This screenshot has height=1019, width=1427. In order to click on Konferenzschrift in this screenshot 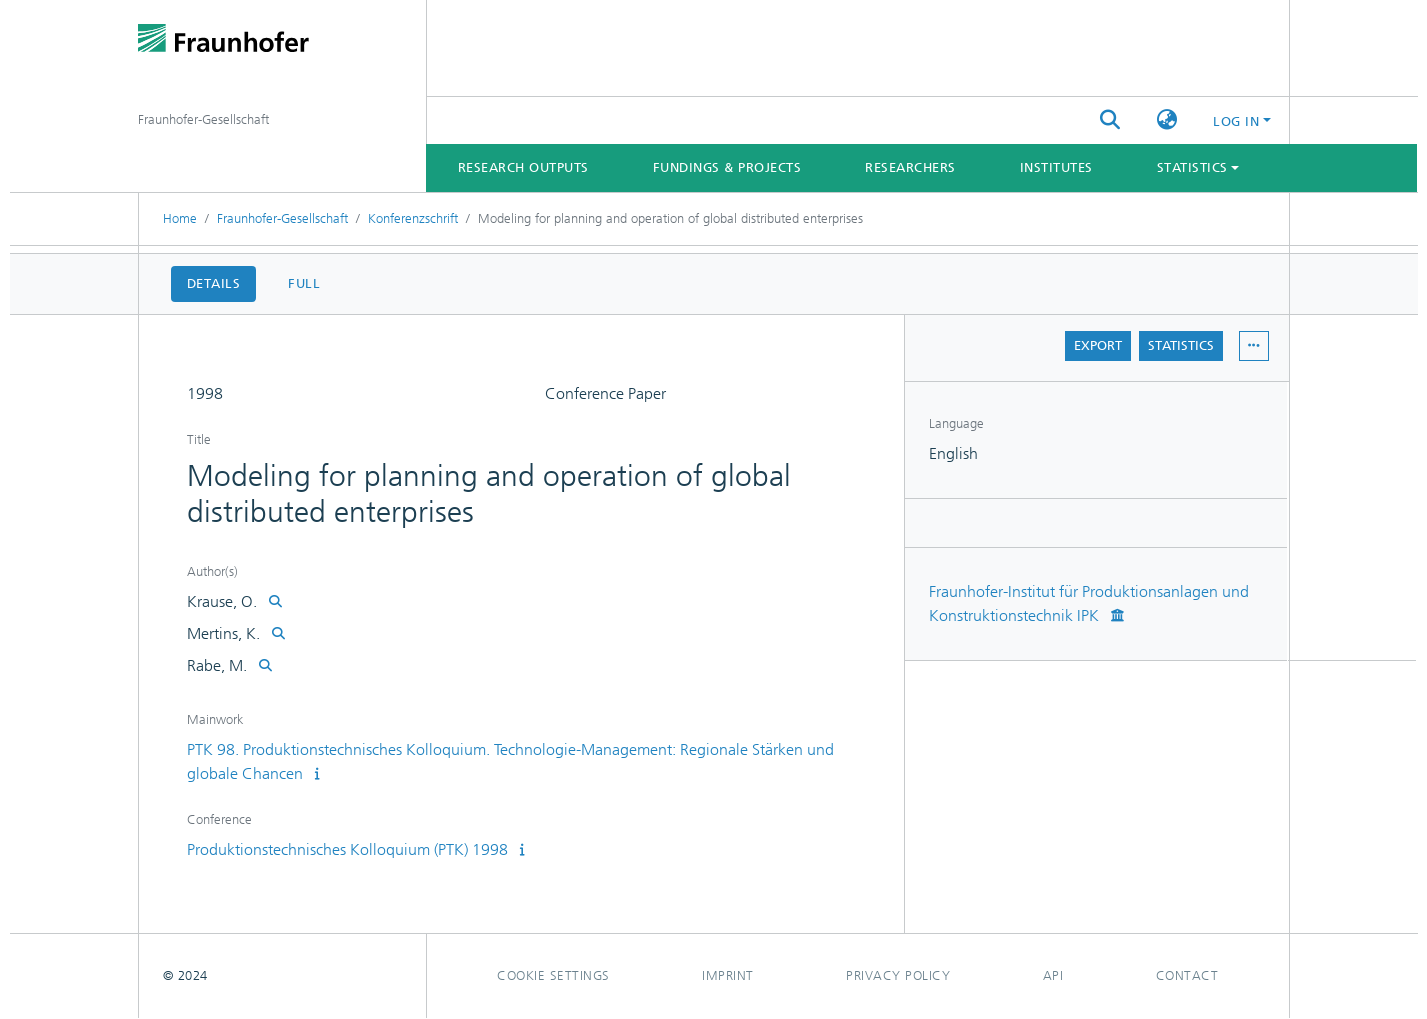, I will do `click(413, 218)`.